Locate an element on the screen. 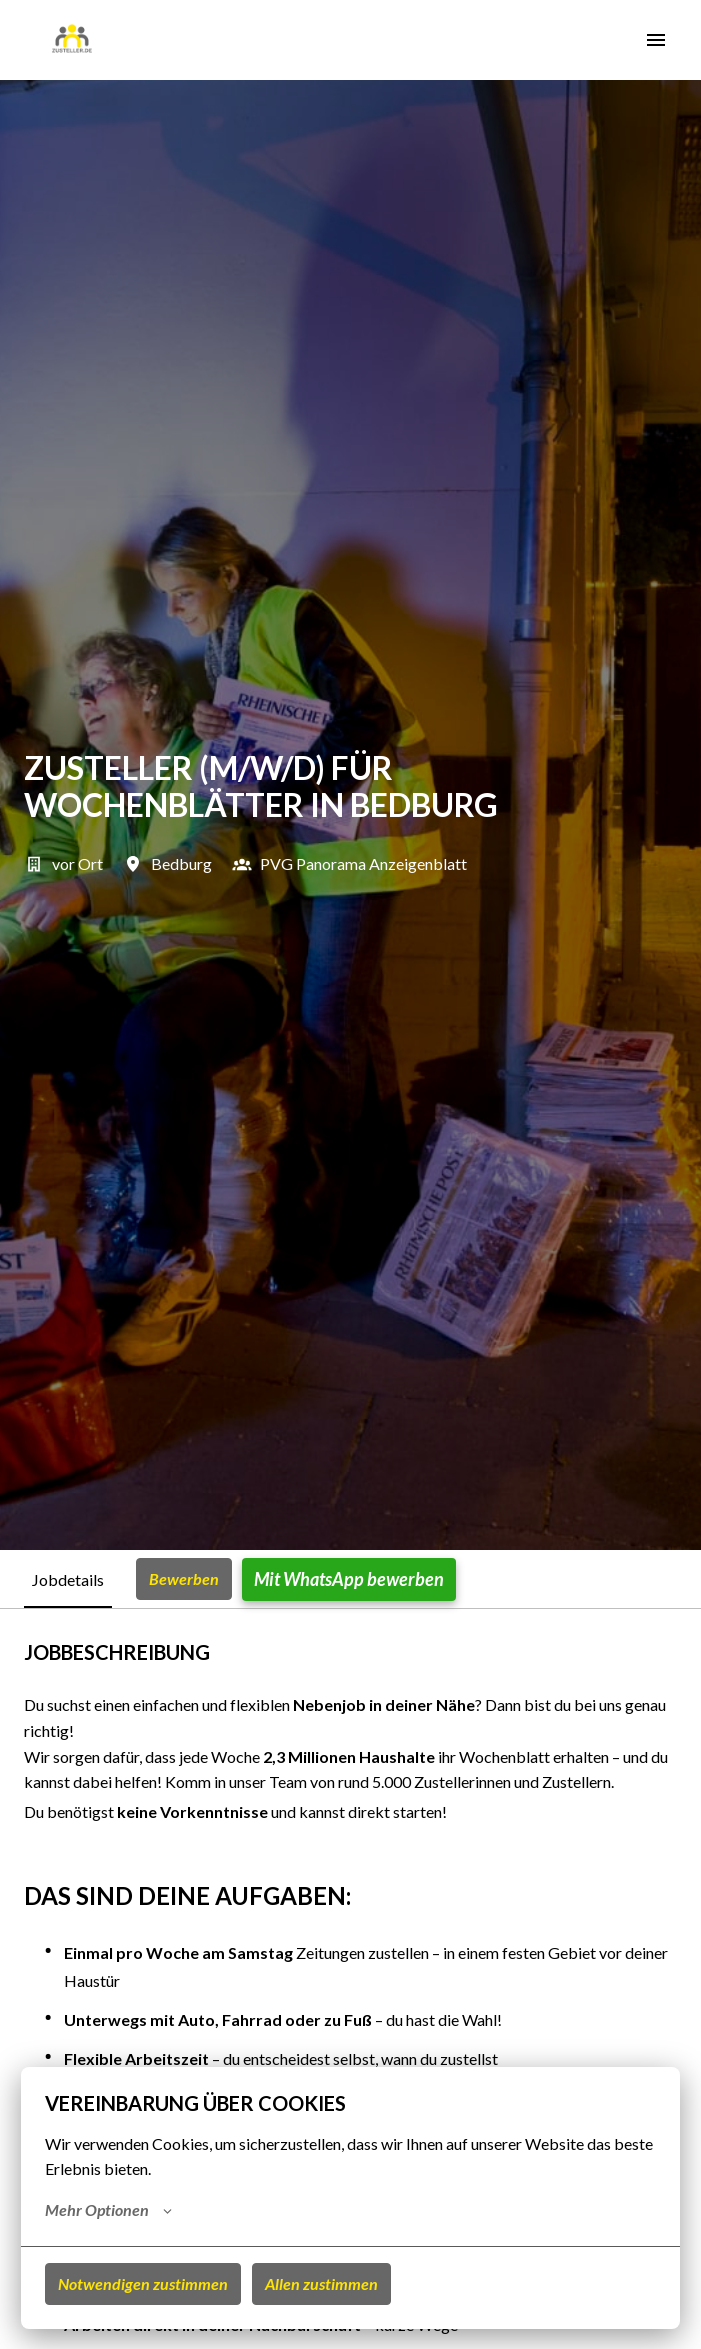 The width and height of the screenshot is (701, 2349). [Seiten-Navigation] is located at coordinates (656, 40).